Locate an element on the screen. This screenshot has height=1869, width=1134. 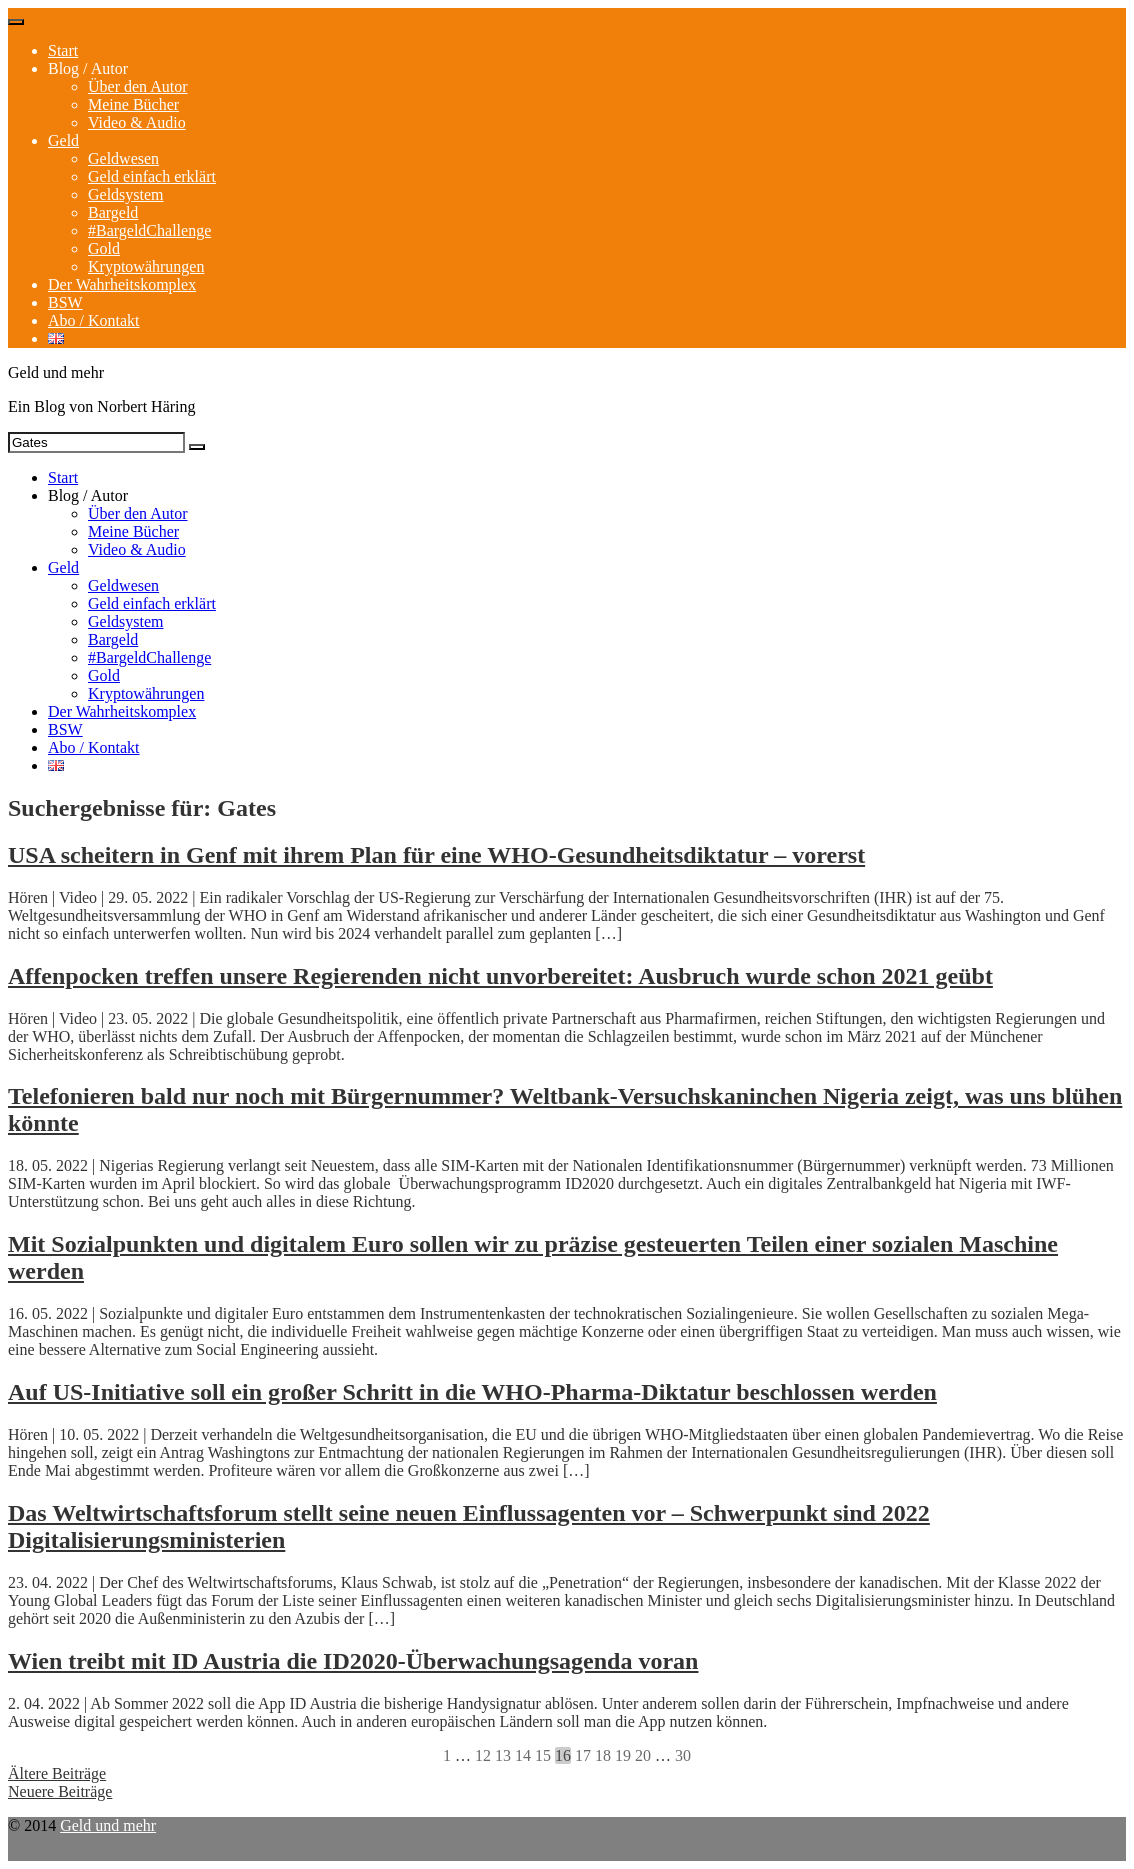
Wien treibt mit ID Austria die ID2020-Überwachungsagenda voran is located at coordinates (353, 1661).